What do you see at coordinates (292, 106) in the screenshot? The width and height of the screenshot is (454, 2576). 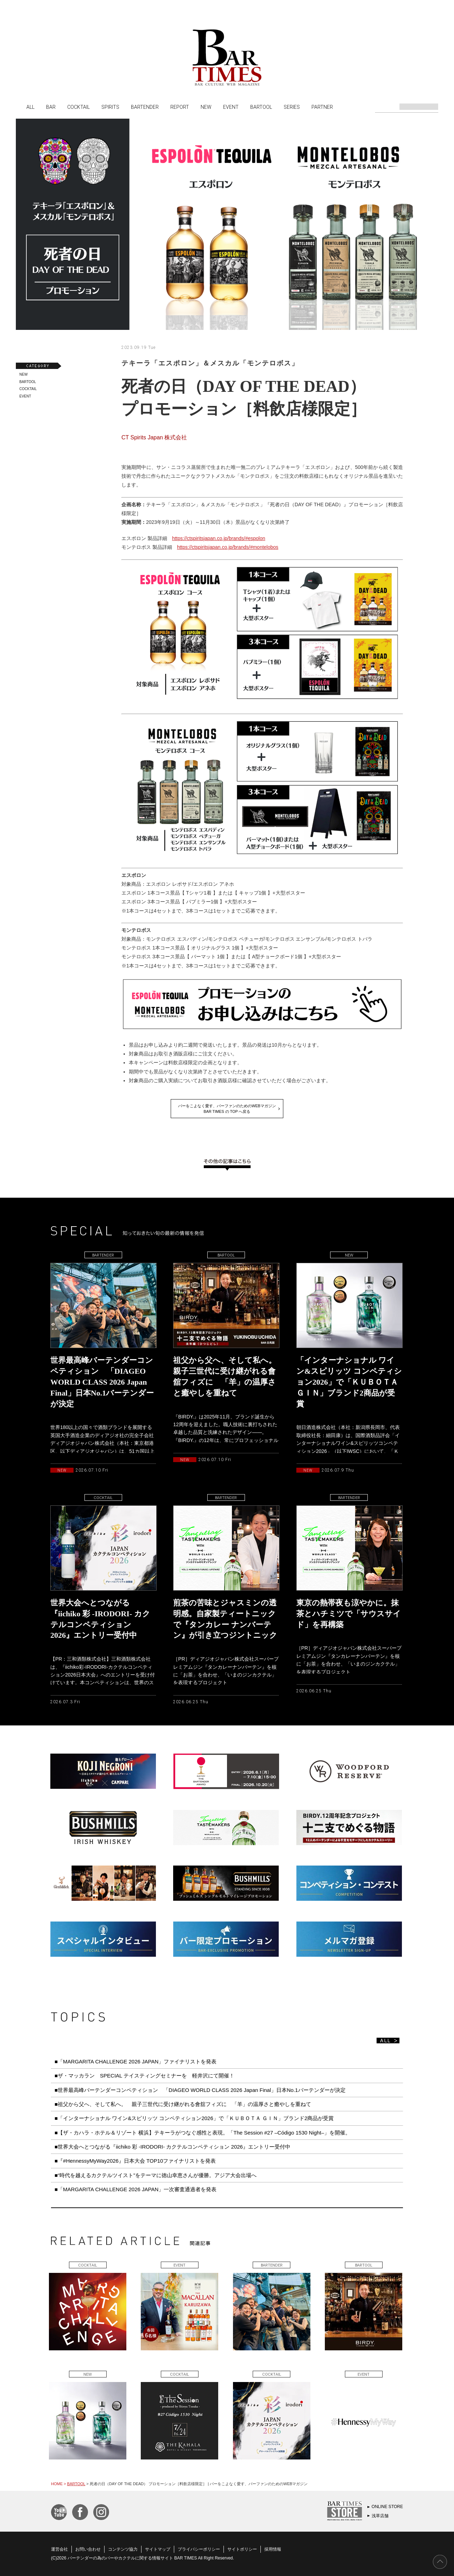 I see `SERIES` at bounding box center [292, 106].